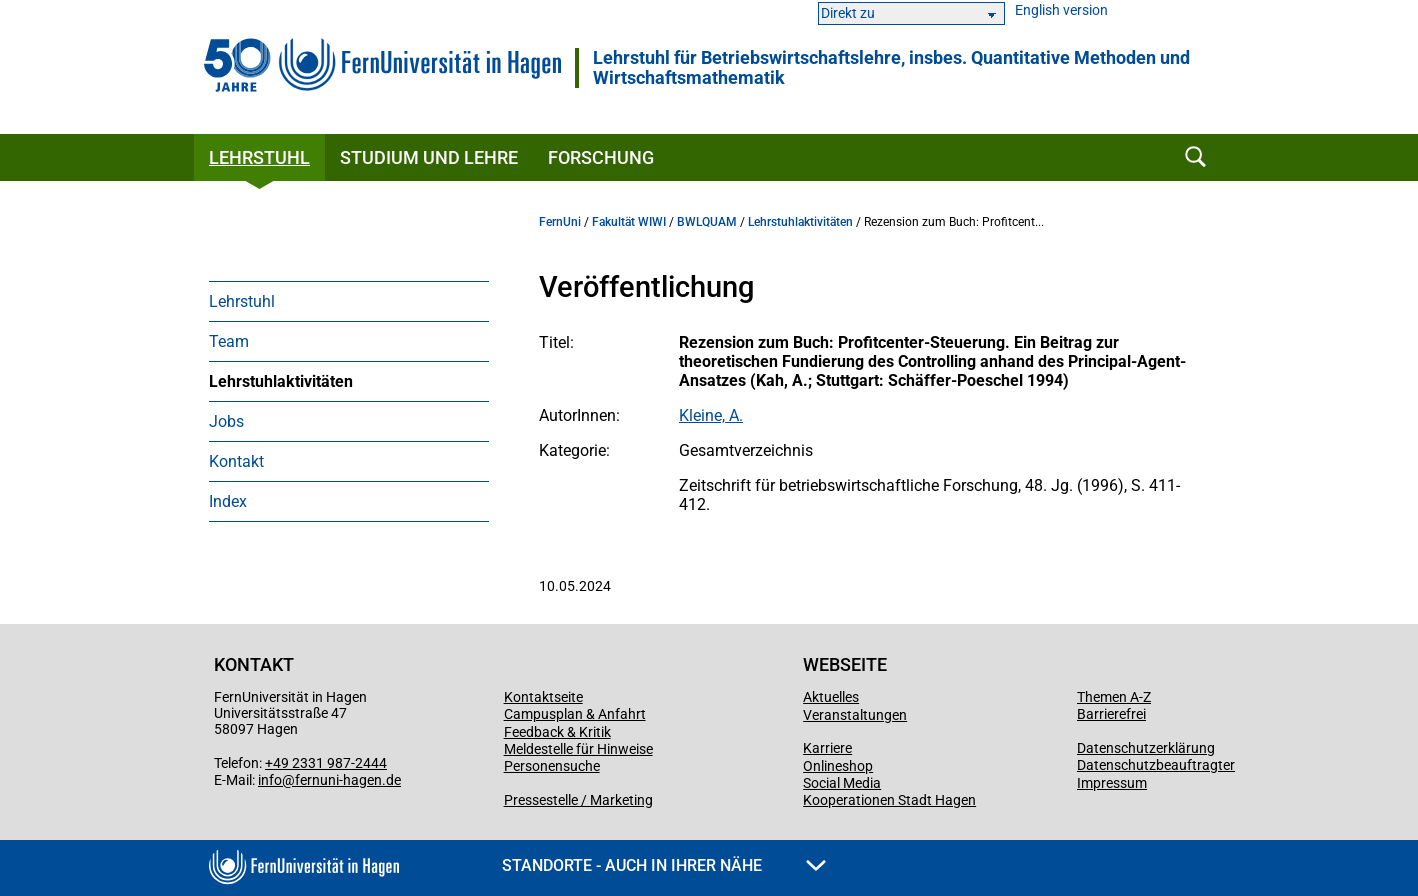  I want to click on Datenschutzbeauftragter, so click(1156, 765).